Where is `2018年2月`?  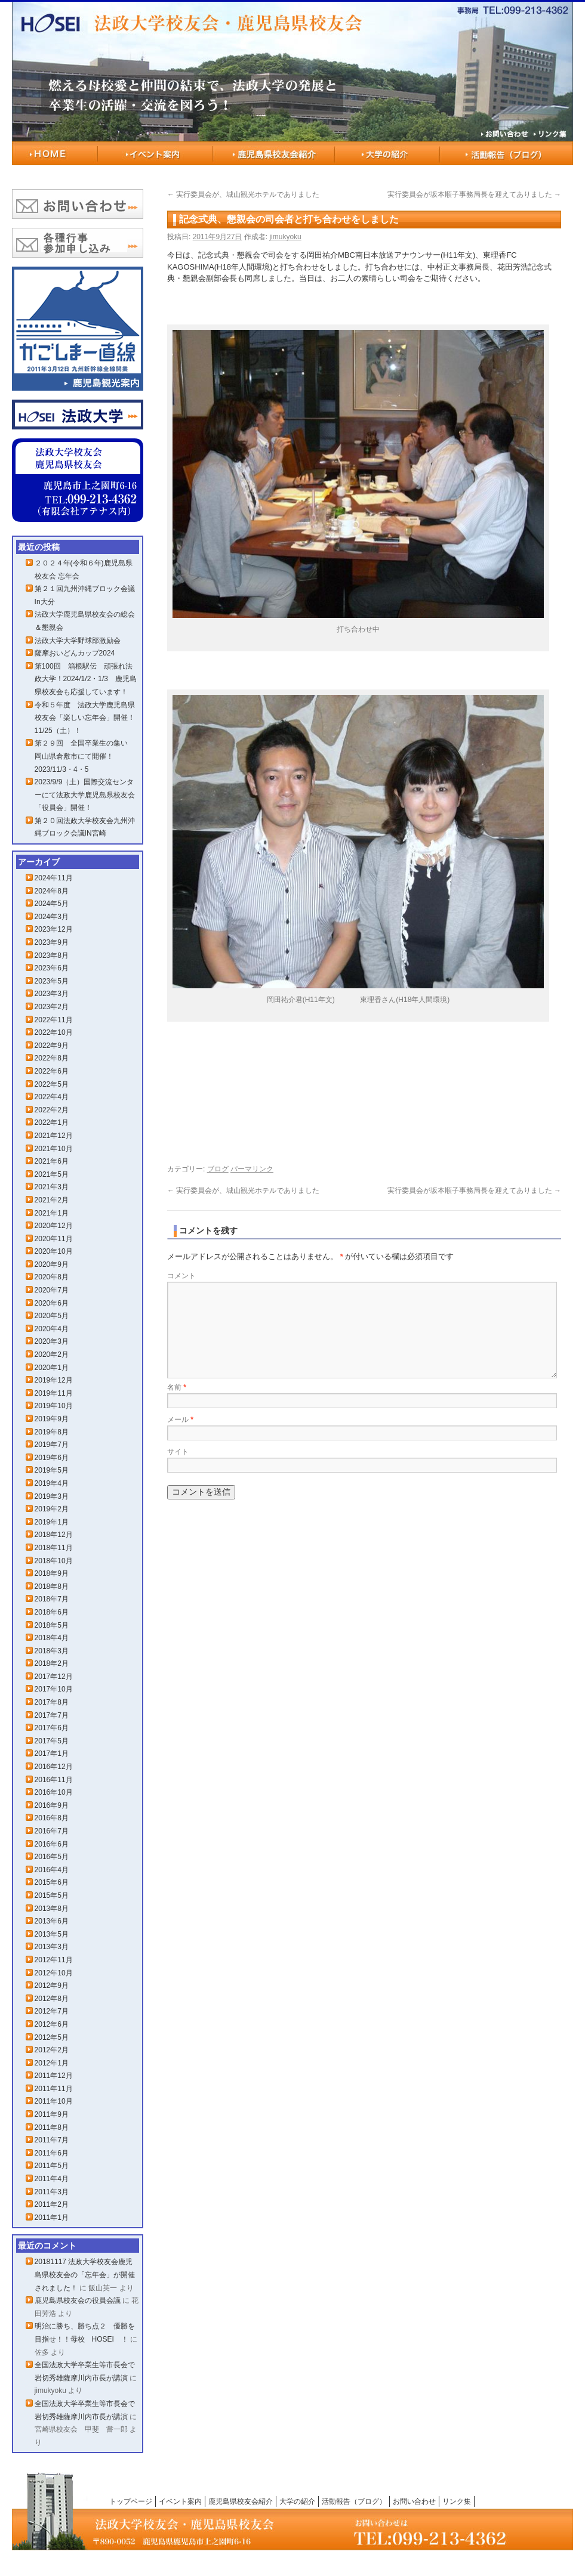 2018年2月 is located at coordinates (52, 1663).